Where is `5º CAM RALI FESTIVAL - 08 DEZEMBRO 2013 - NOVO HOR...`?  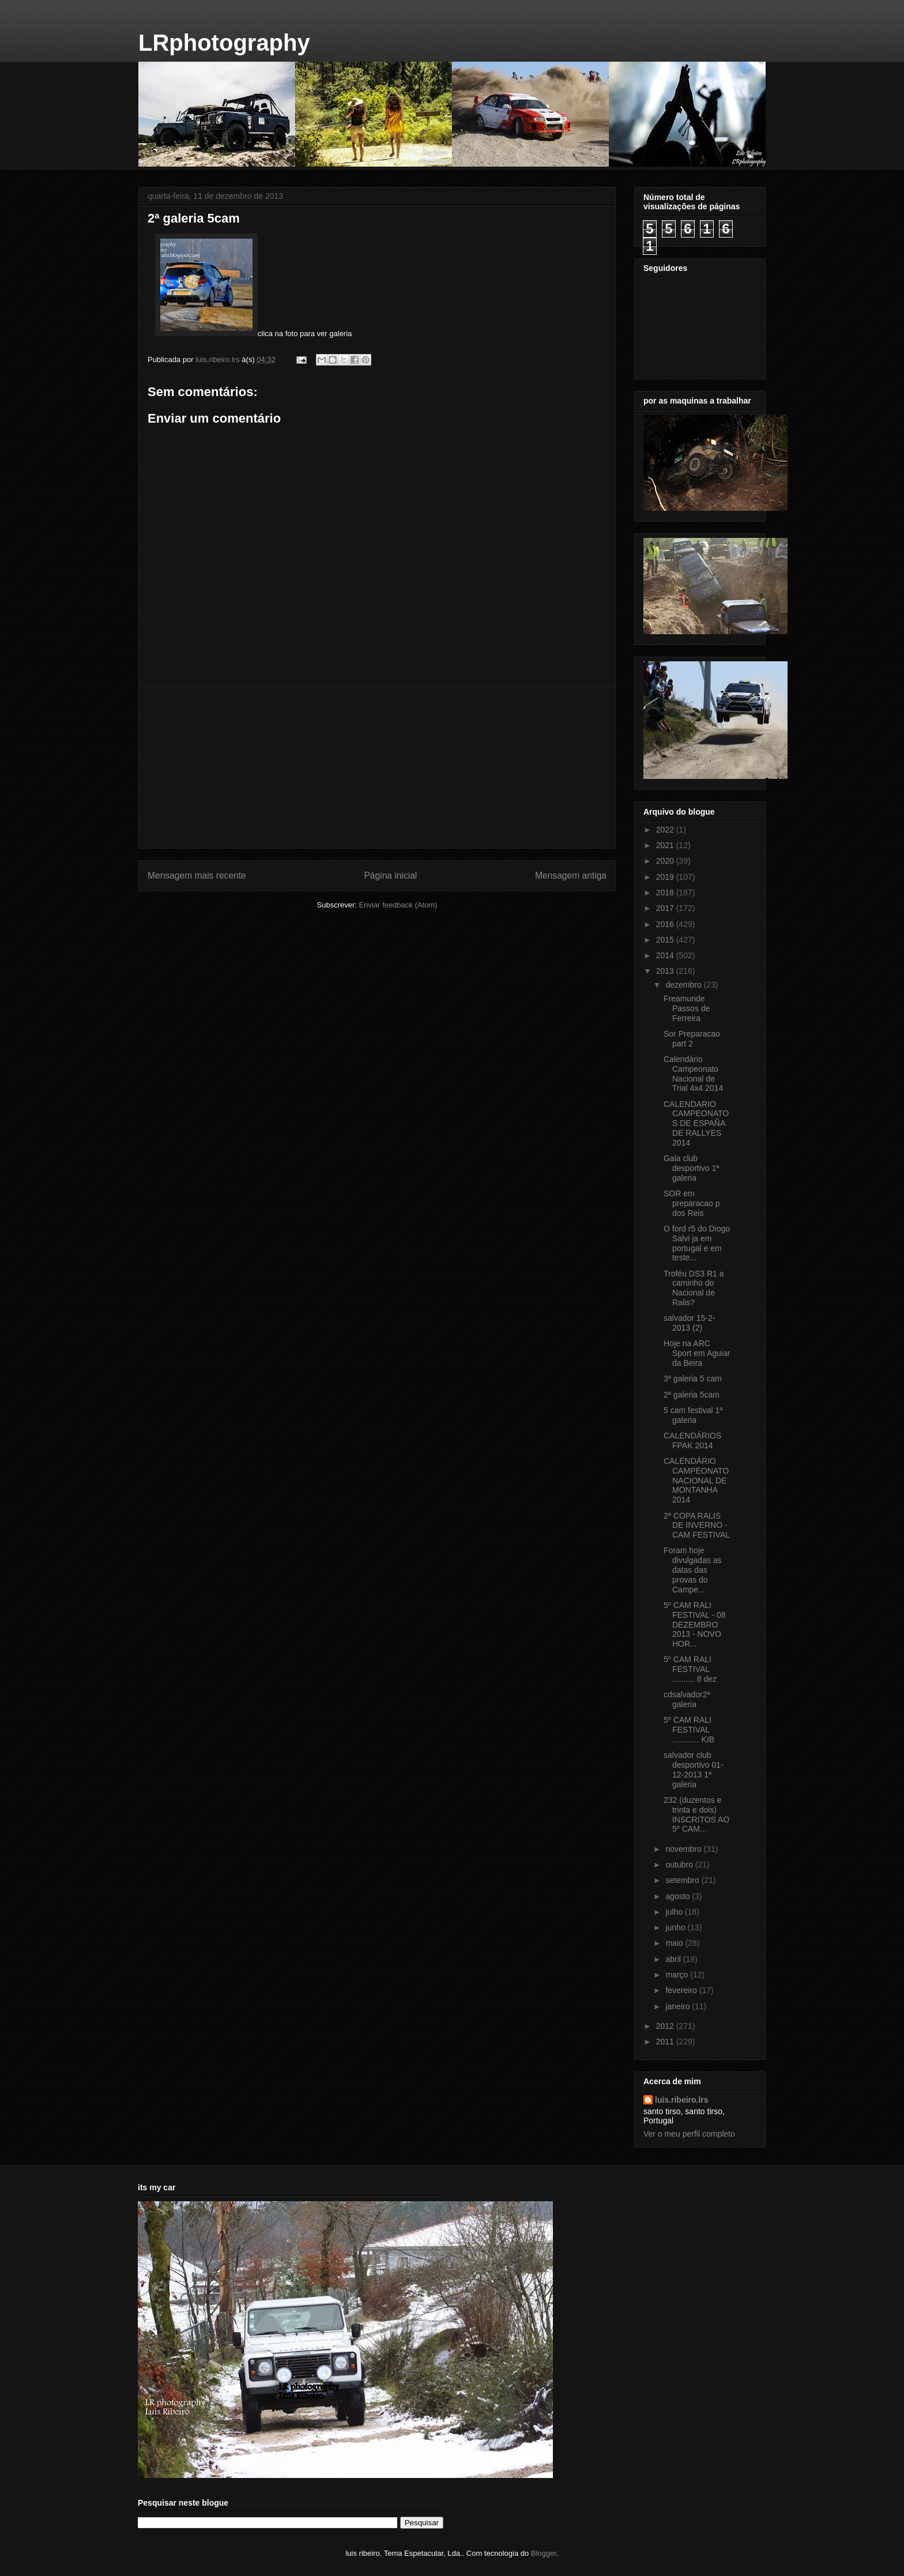 5º CAM RALI FESTIVAL - 08 DEZEMBRO 2013 - NOVO HOR... is located at coordinates (695, 1624).